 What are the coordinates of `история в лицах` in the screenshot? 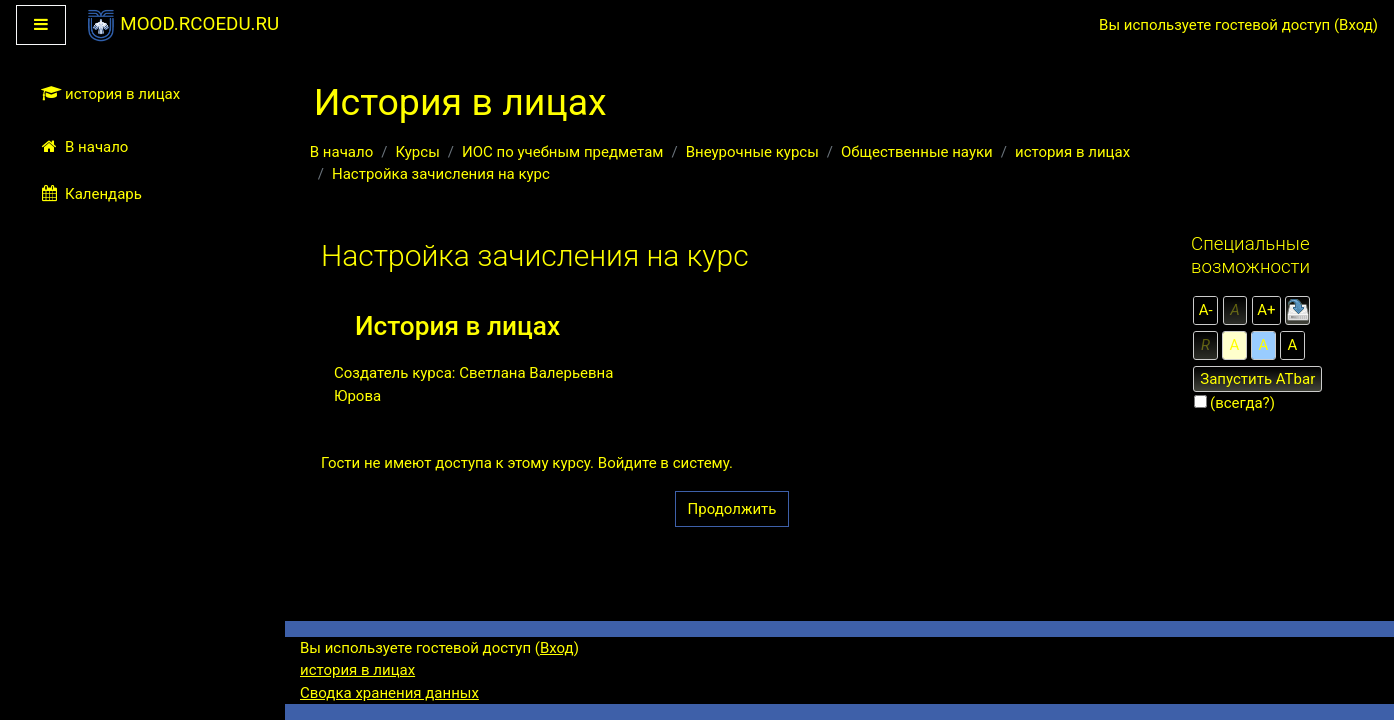 It's located at (1072, 152).